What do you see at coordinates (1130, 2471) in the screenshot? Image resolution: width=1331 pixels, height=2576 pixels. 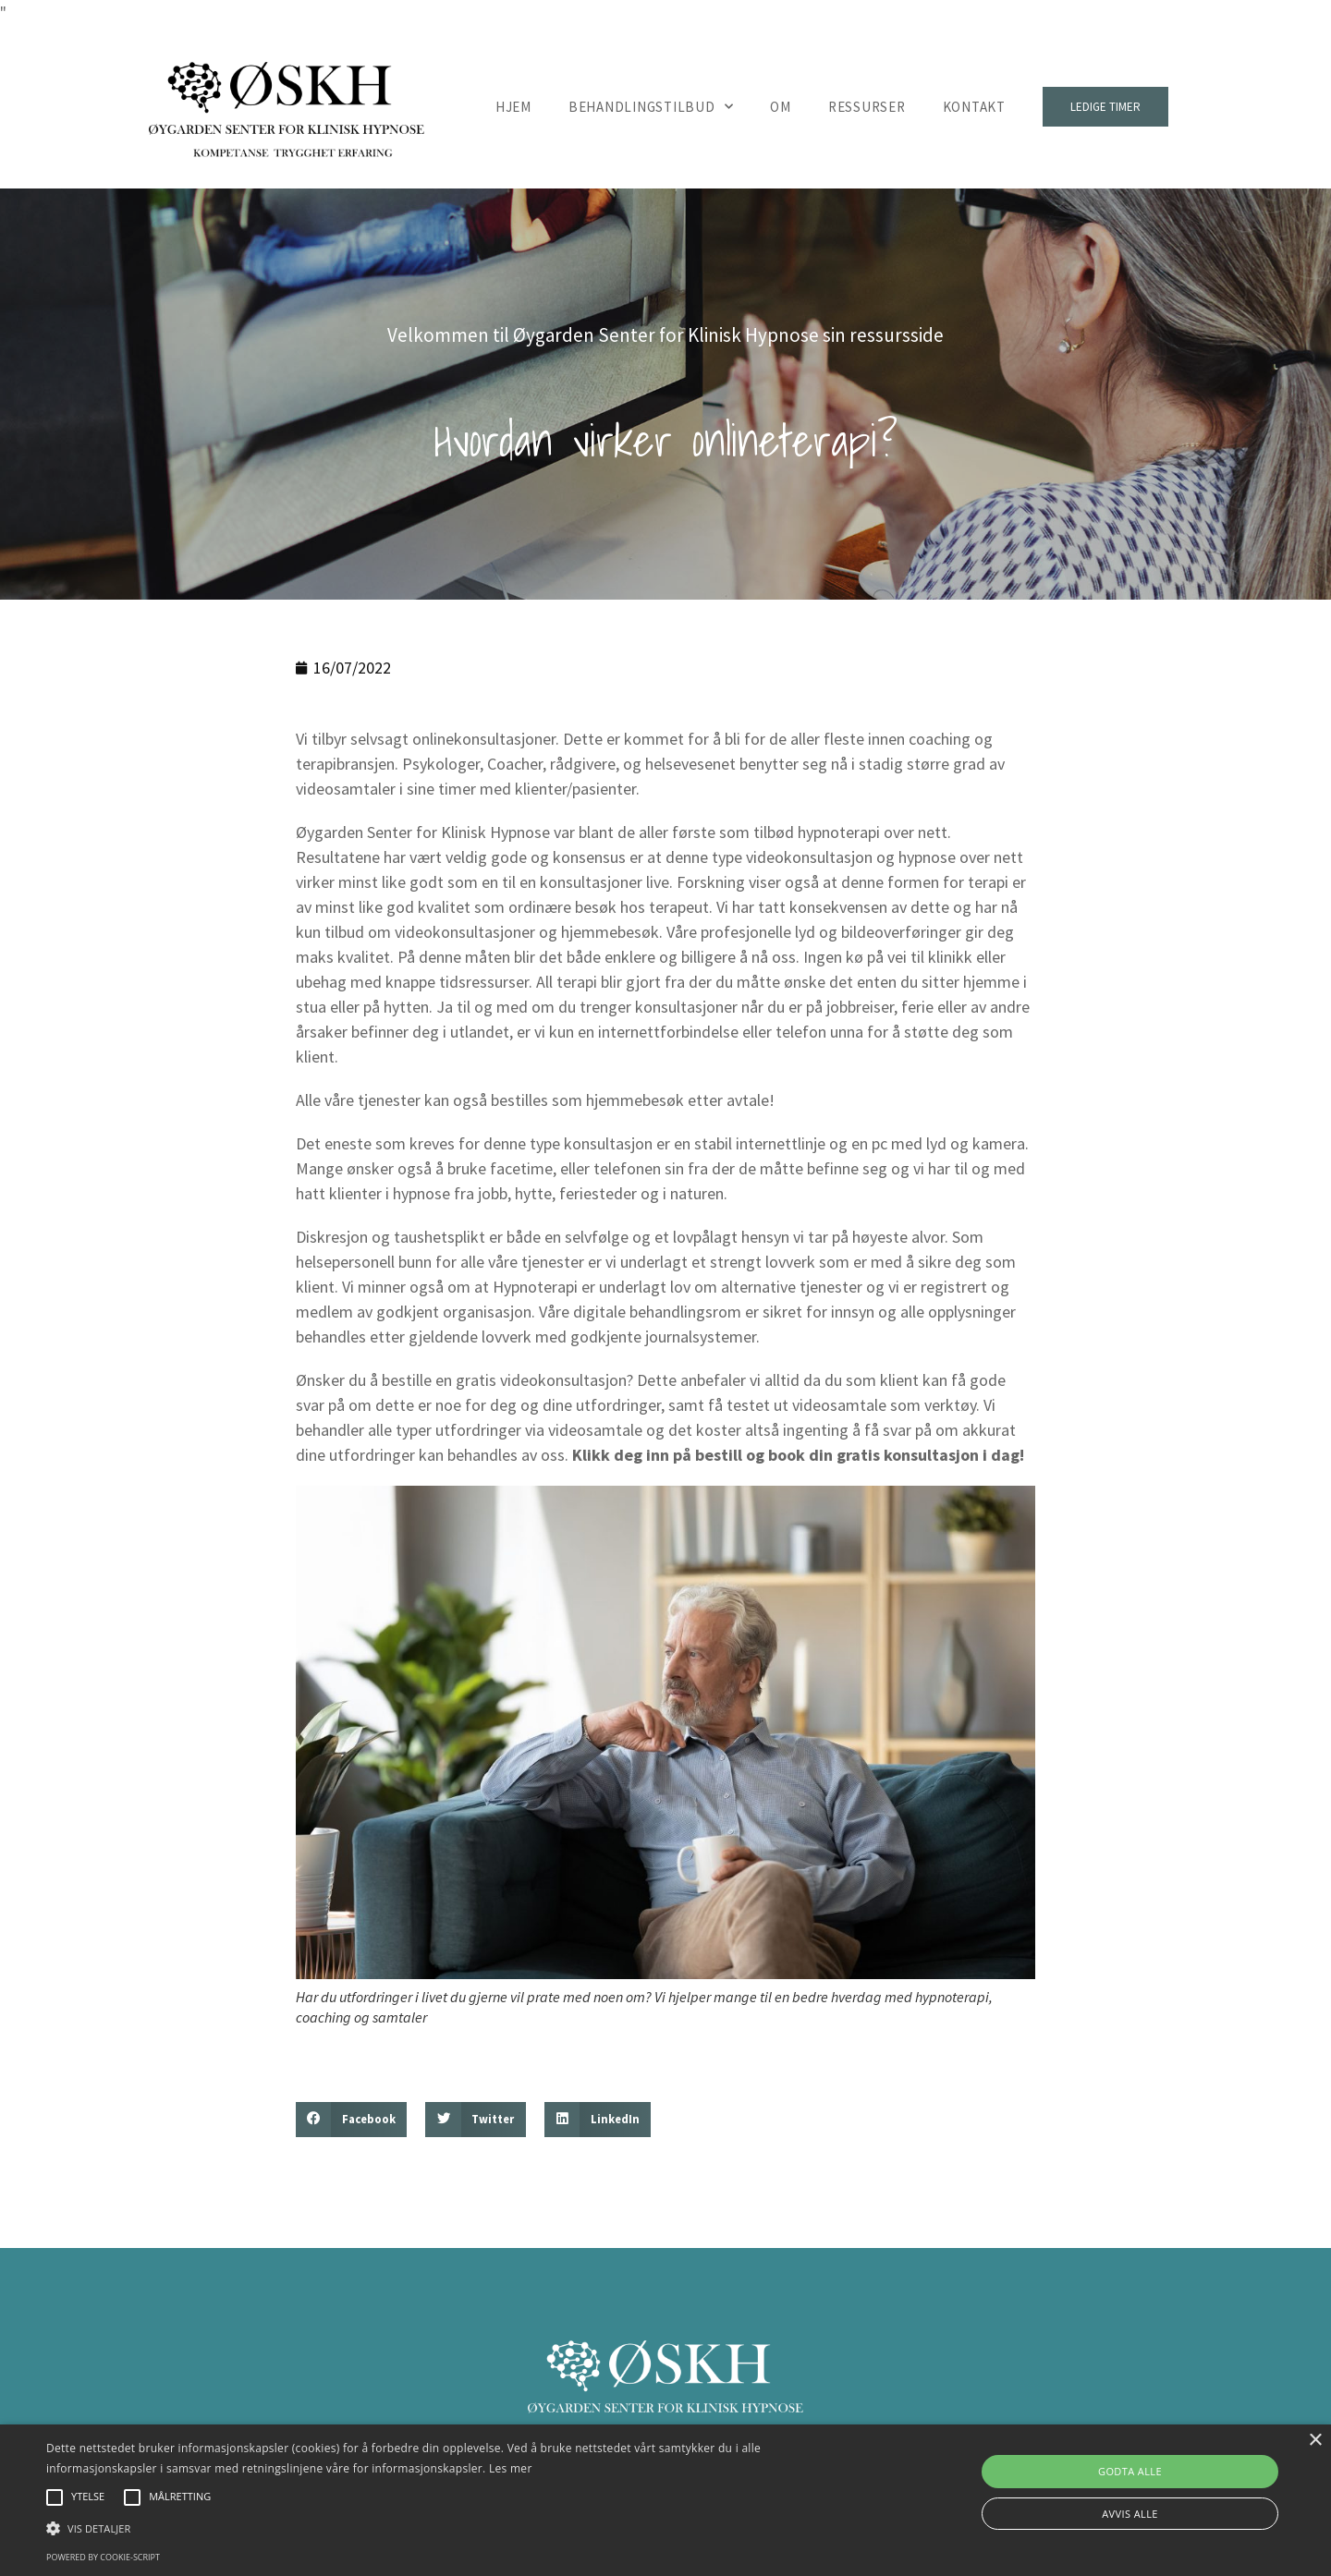 I see `Godta alle [button]` at bounding box center [1130, 2471].